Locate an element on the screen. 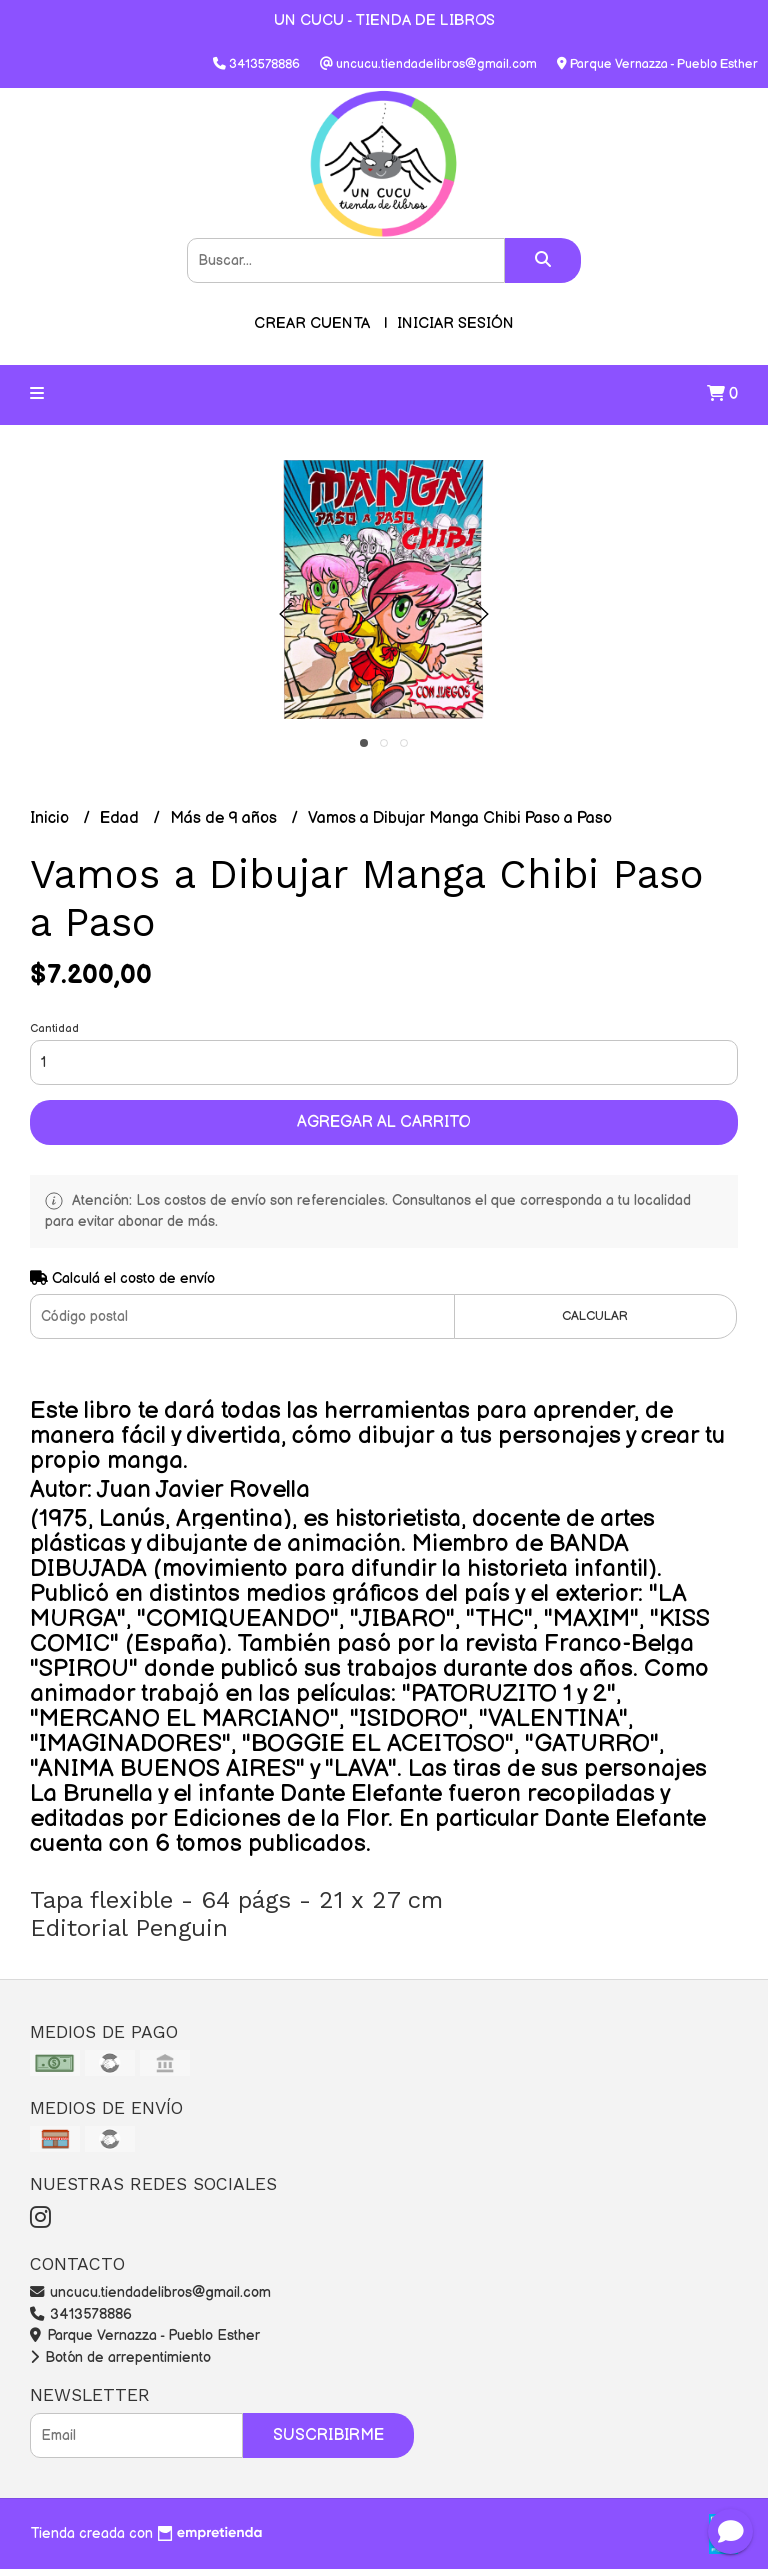  Inicio is located at coordinates (51, 818).